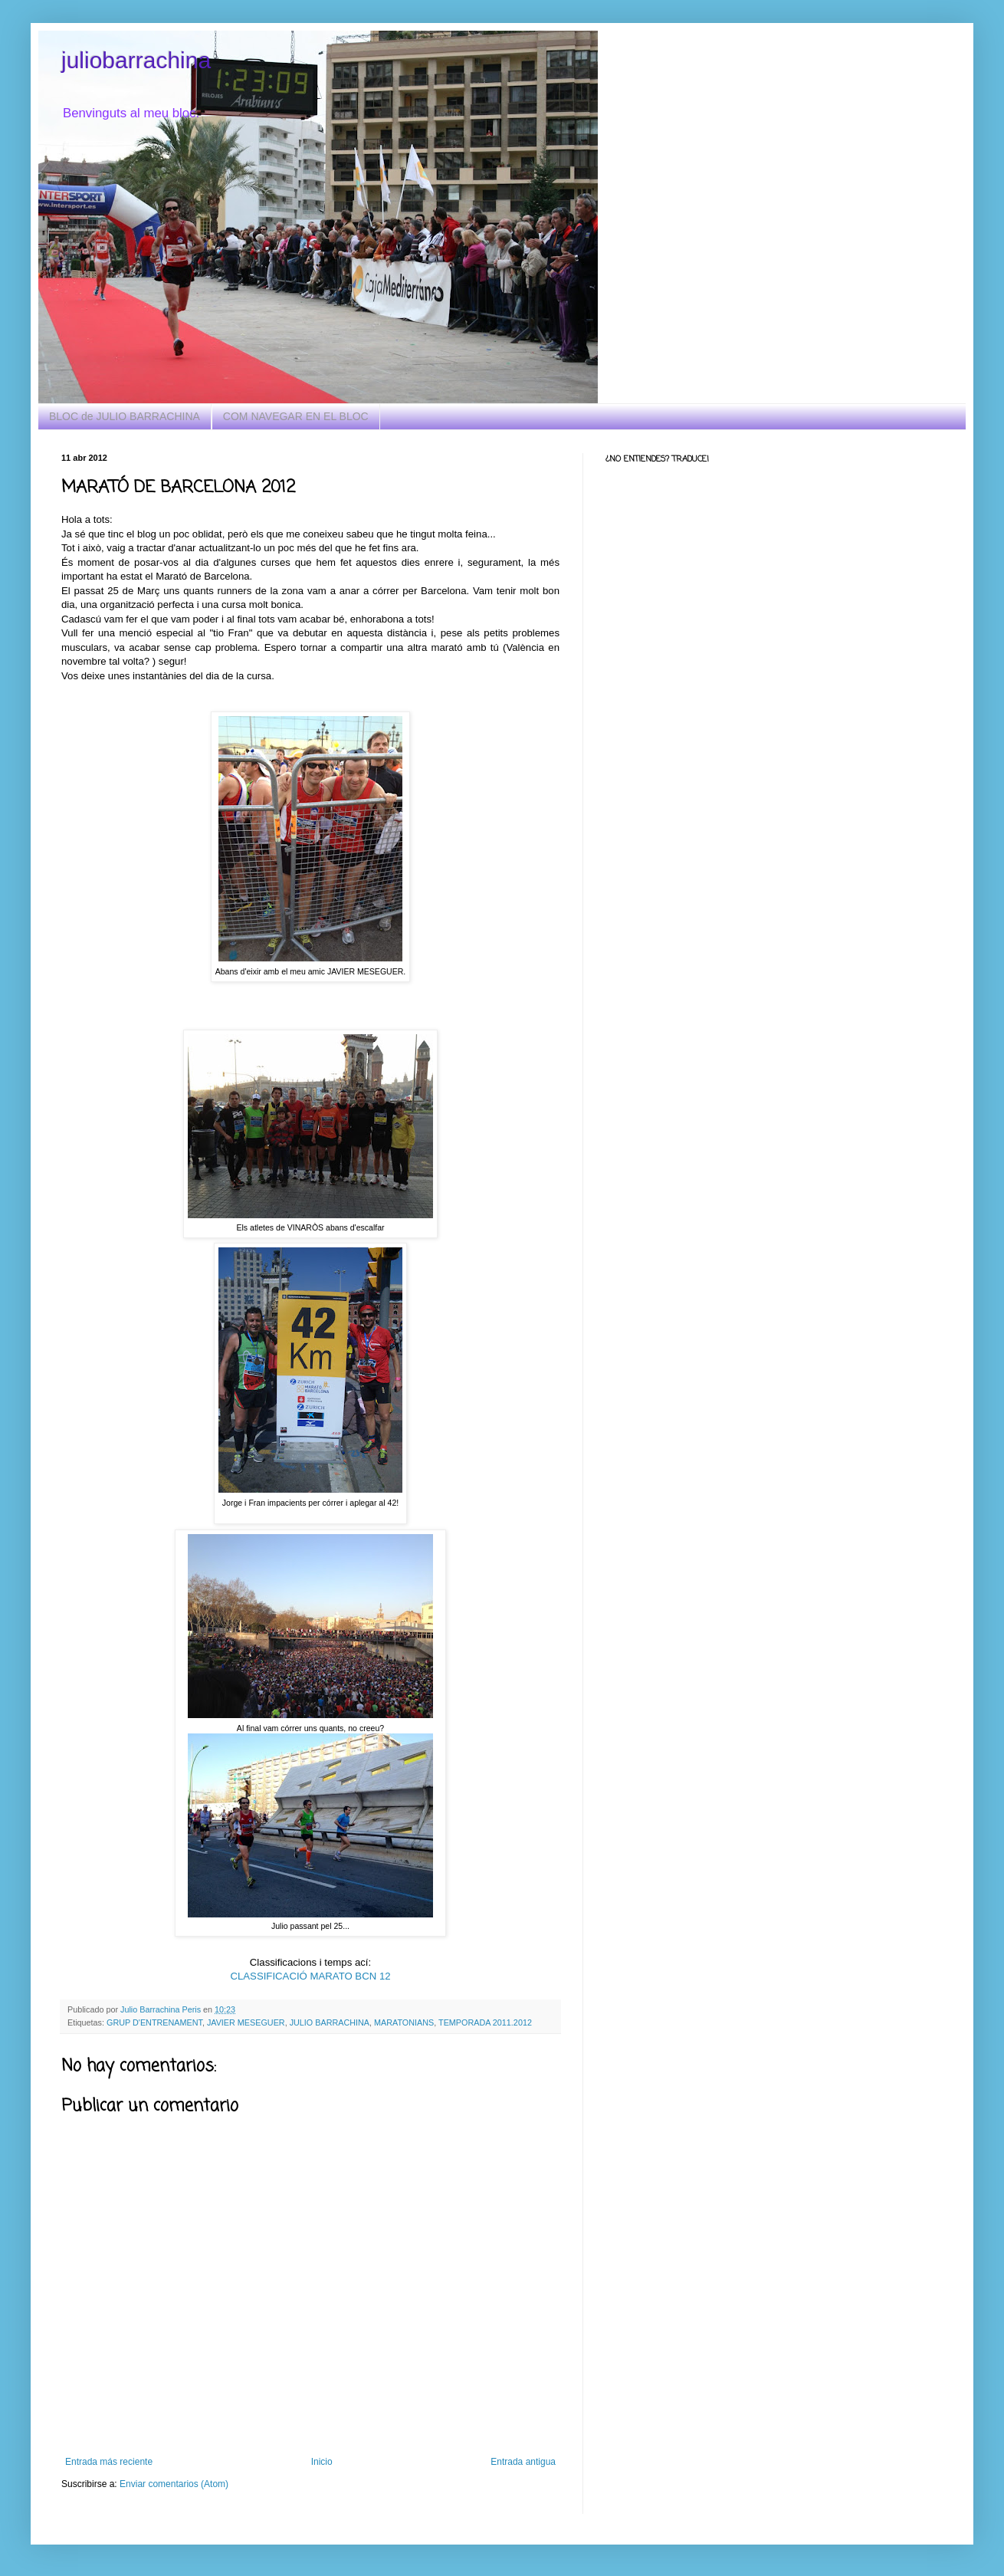 This screenshot has width=1004, height=2576. Describe the element at coordinates (154, 2022) in the screenshot. I see `GRUP D'ENTRENAMENT` at that location.